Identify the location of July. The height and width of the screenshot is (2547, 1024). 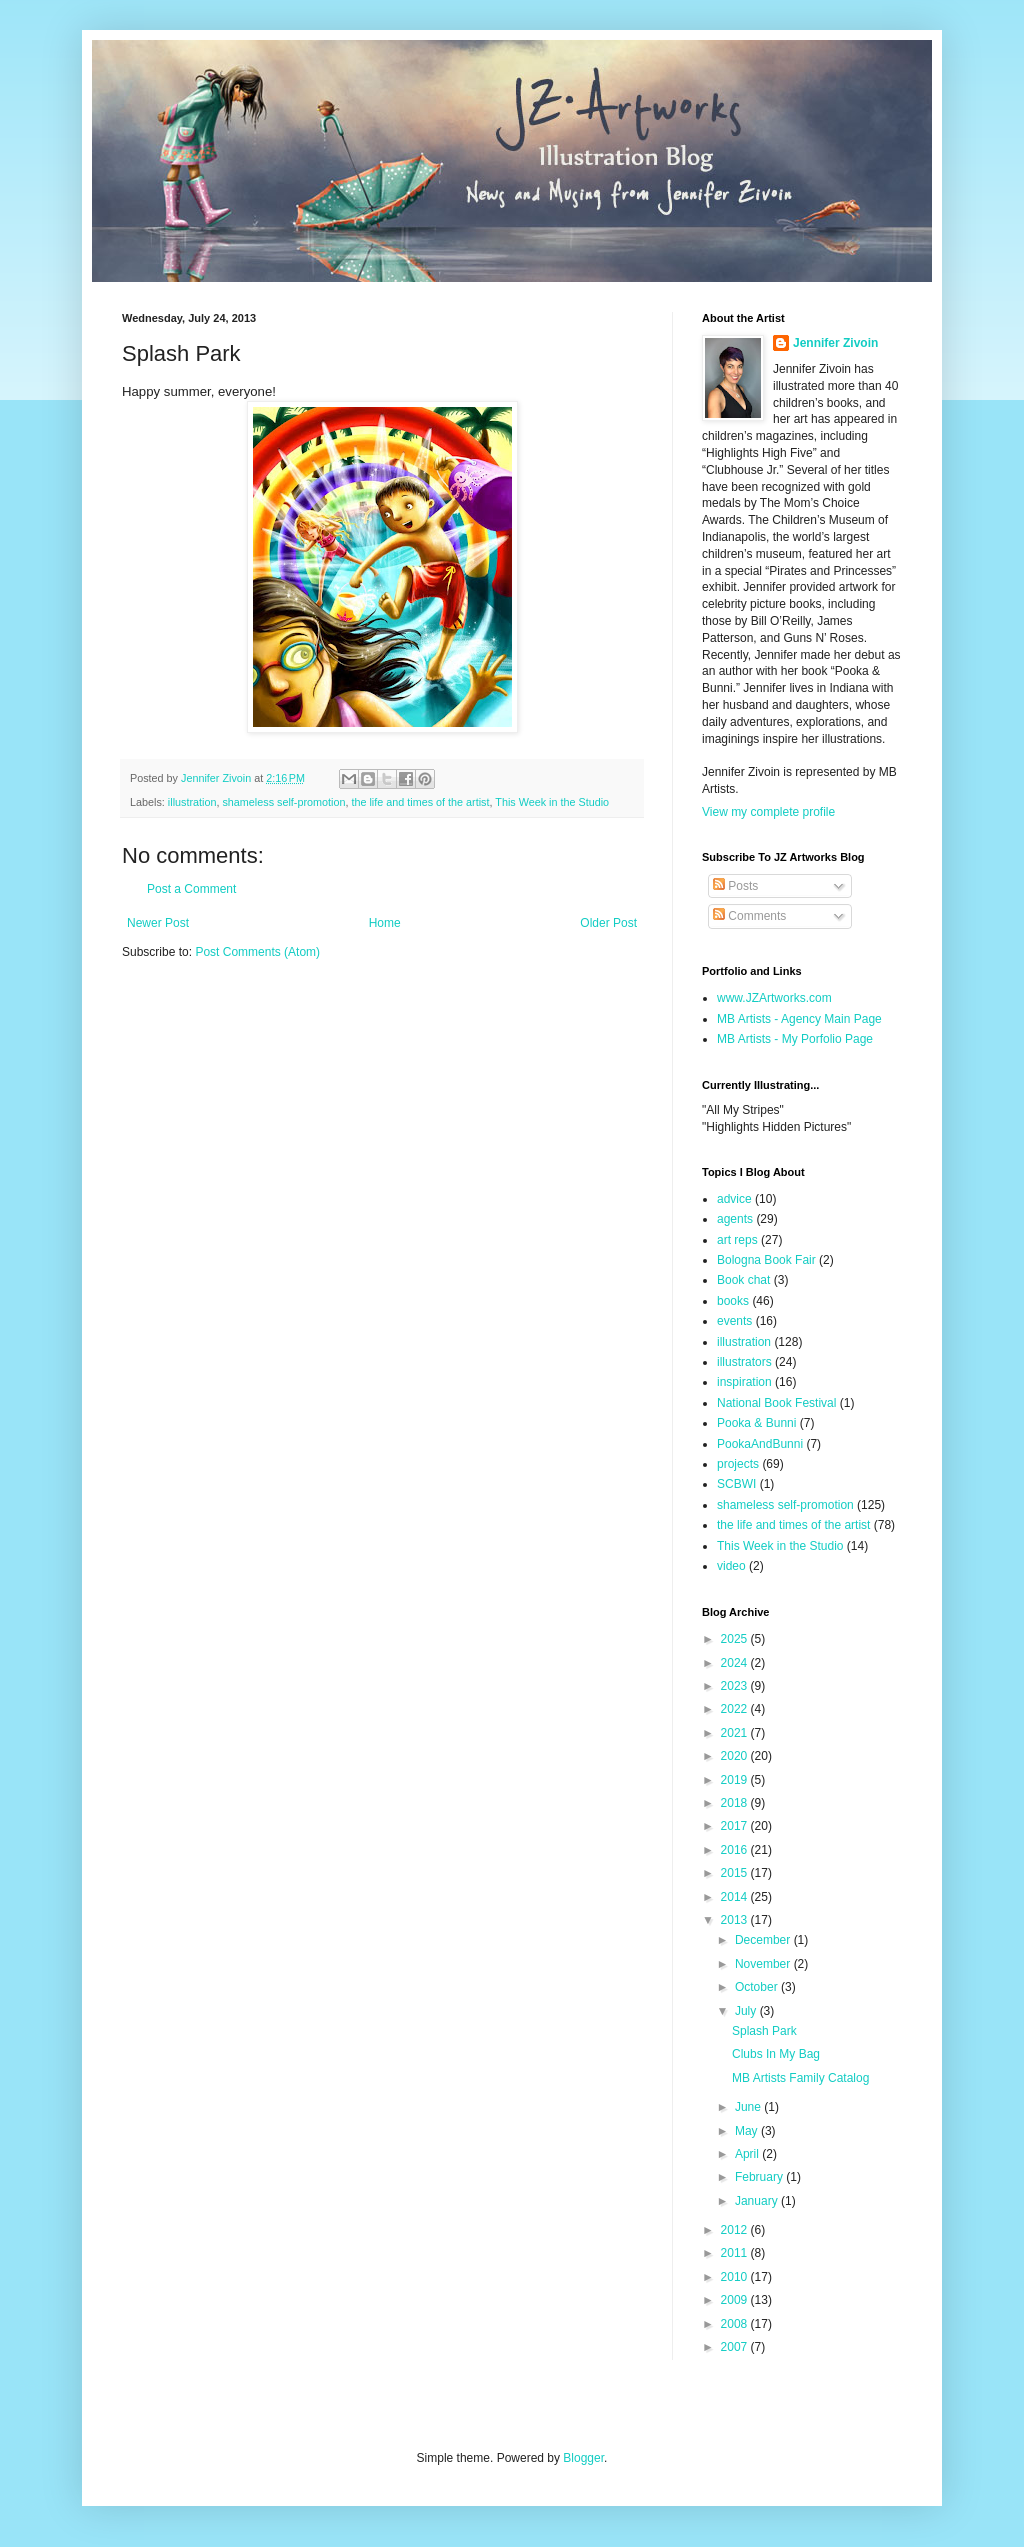
(747, 2011).